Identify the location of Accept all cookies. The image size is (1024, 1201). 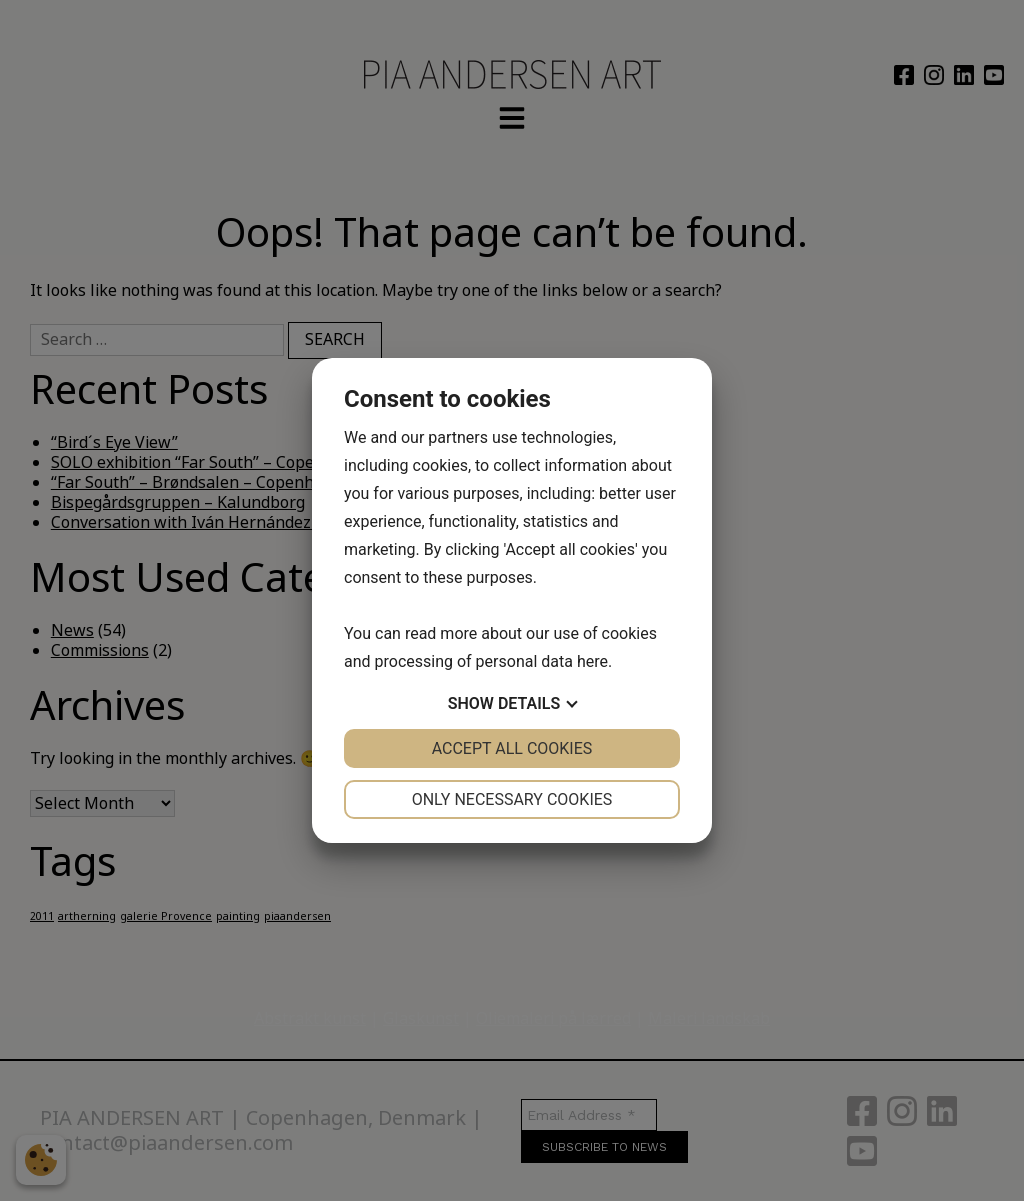
(512, 748).